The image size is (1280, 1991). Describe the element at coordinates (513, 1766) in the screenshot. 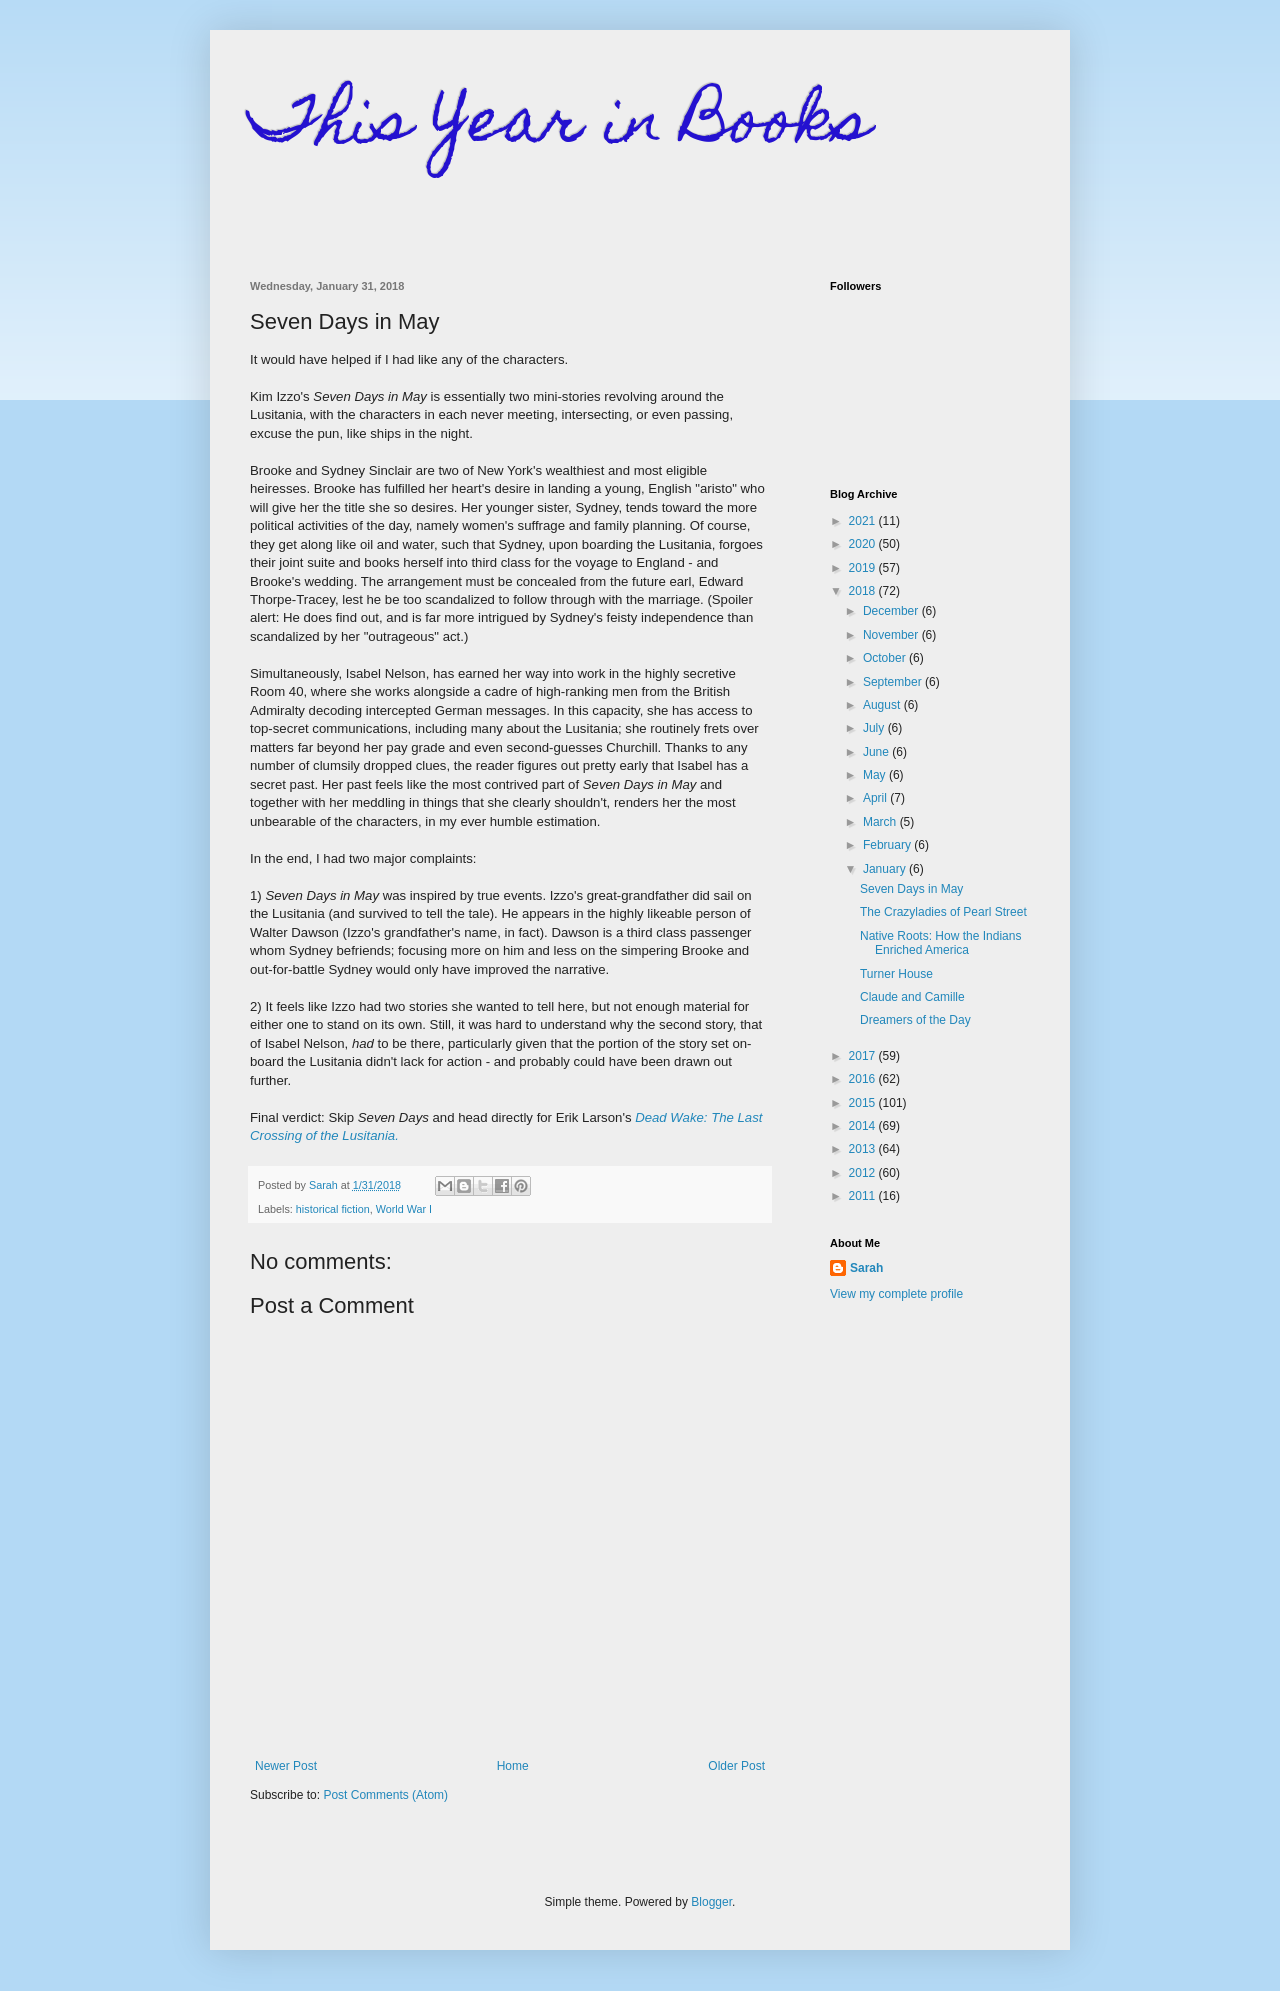

I see `Home` at that location.